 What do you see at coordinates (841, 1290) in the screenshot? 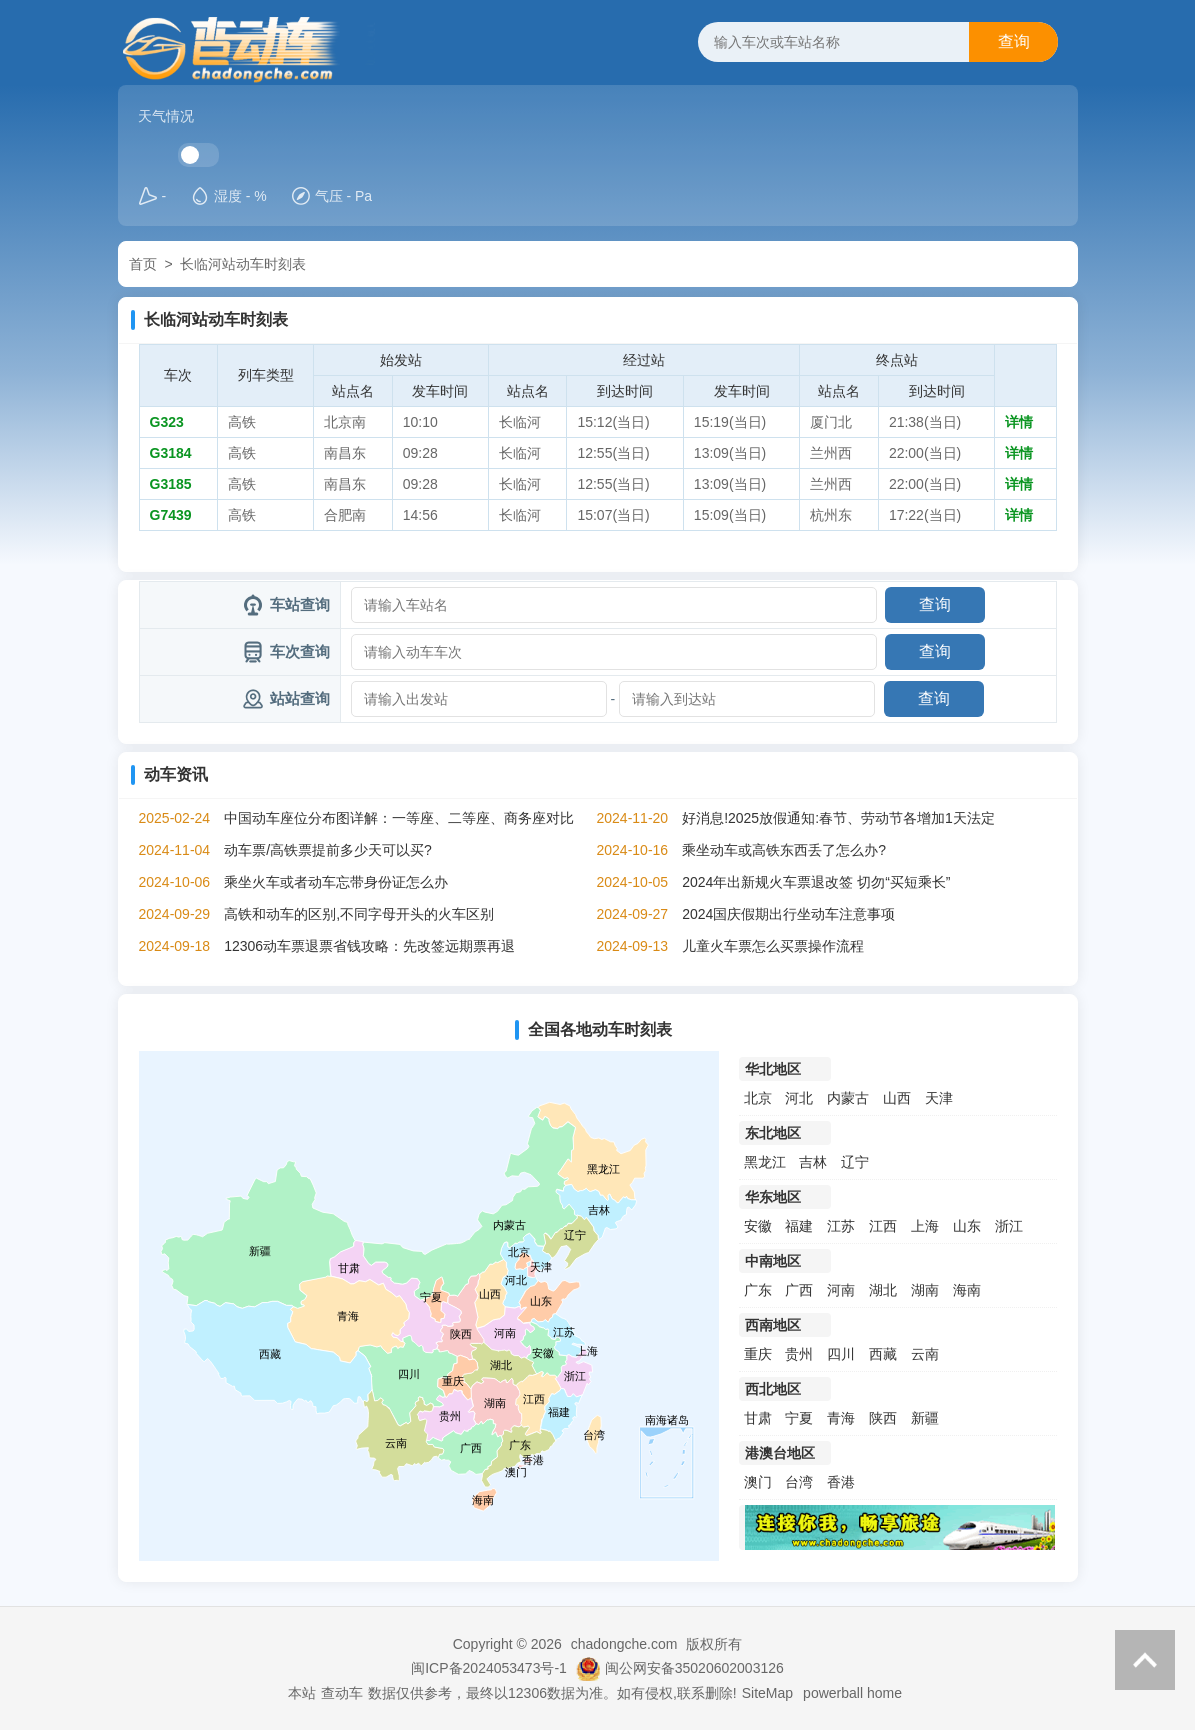
I see `河南` at bounding box center [841, 1290].